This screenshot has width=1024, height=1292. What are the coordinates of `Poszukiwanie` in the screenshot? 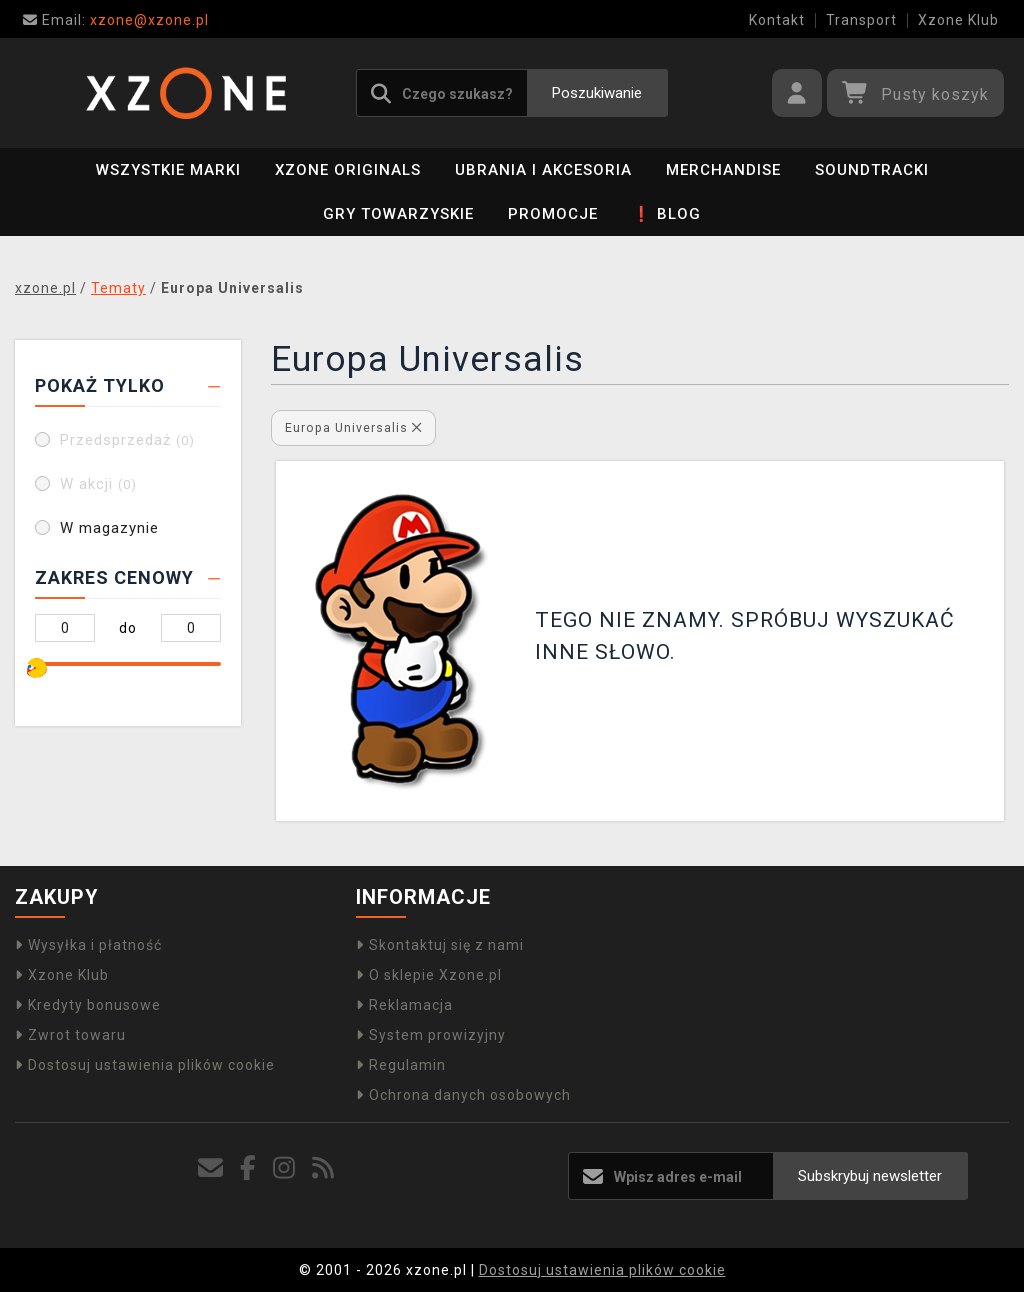 It's located at (597, 93).